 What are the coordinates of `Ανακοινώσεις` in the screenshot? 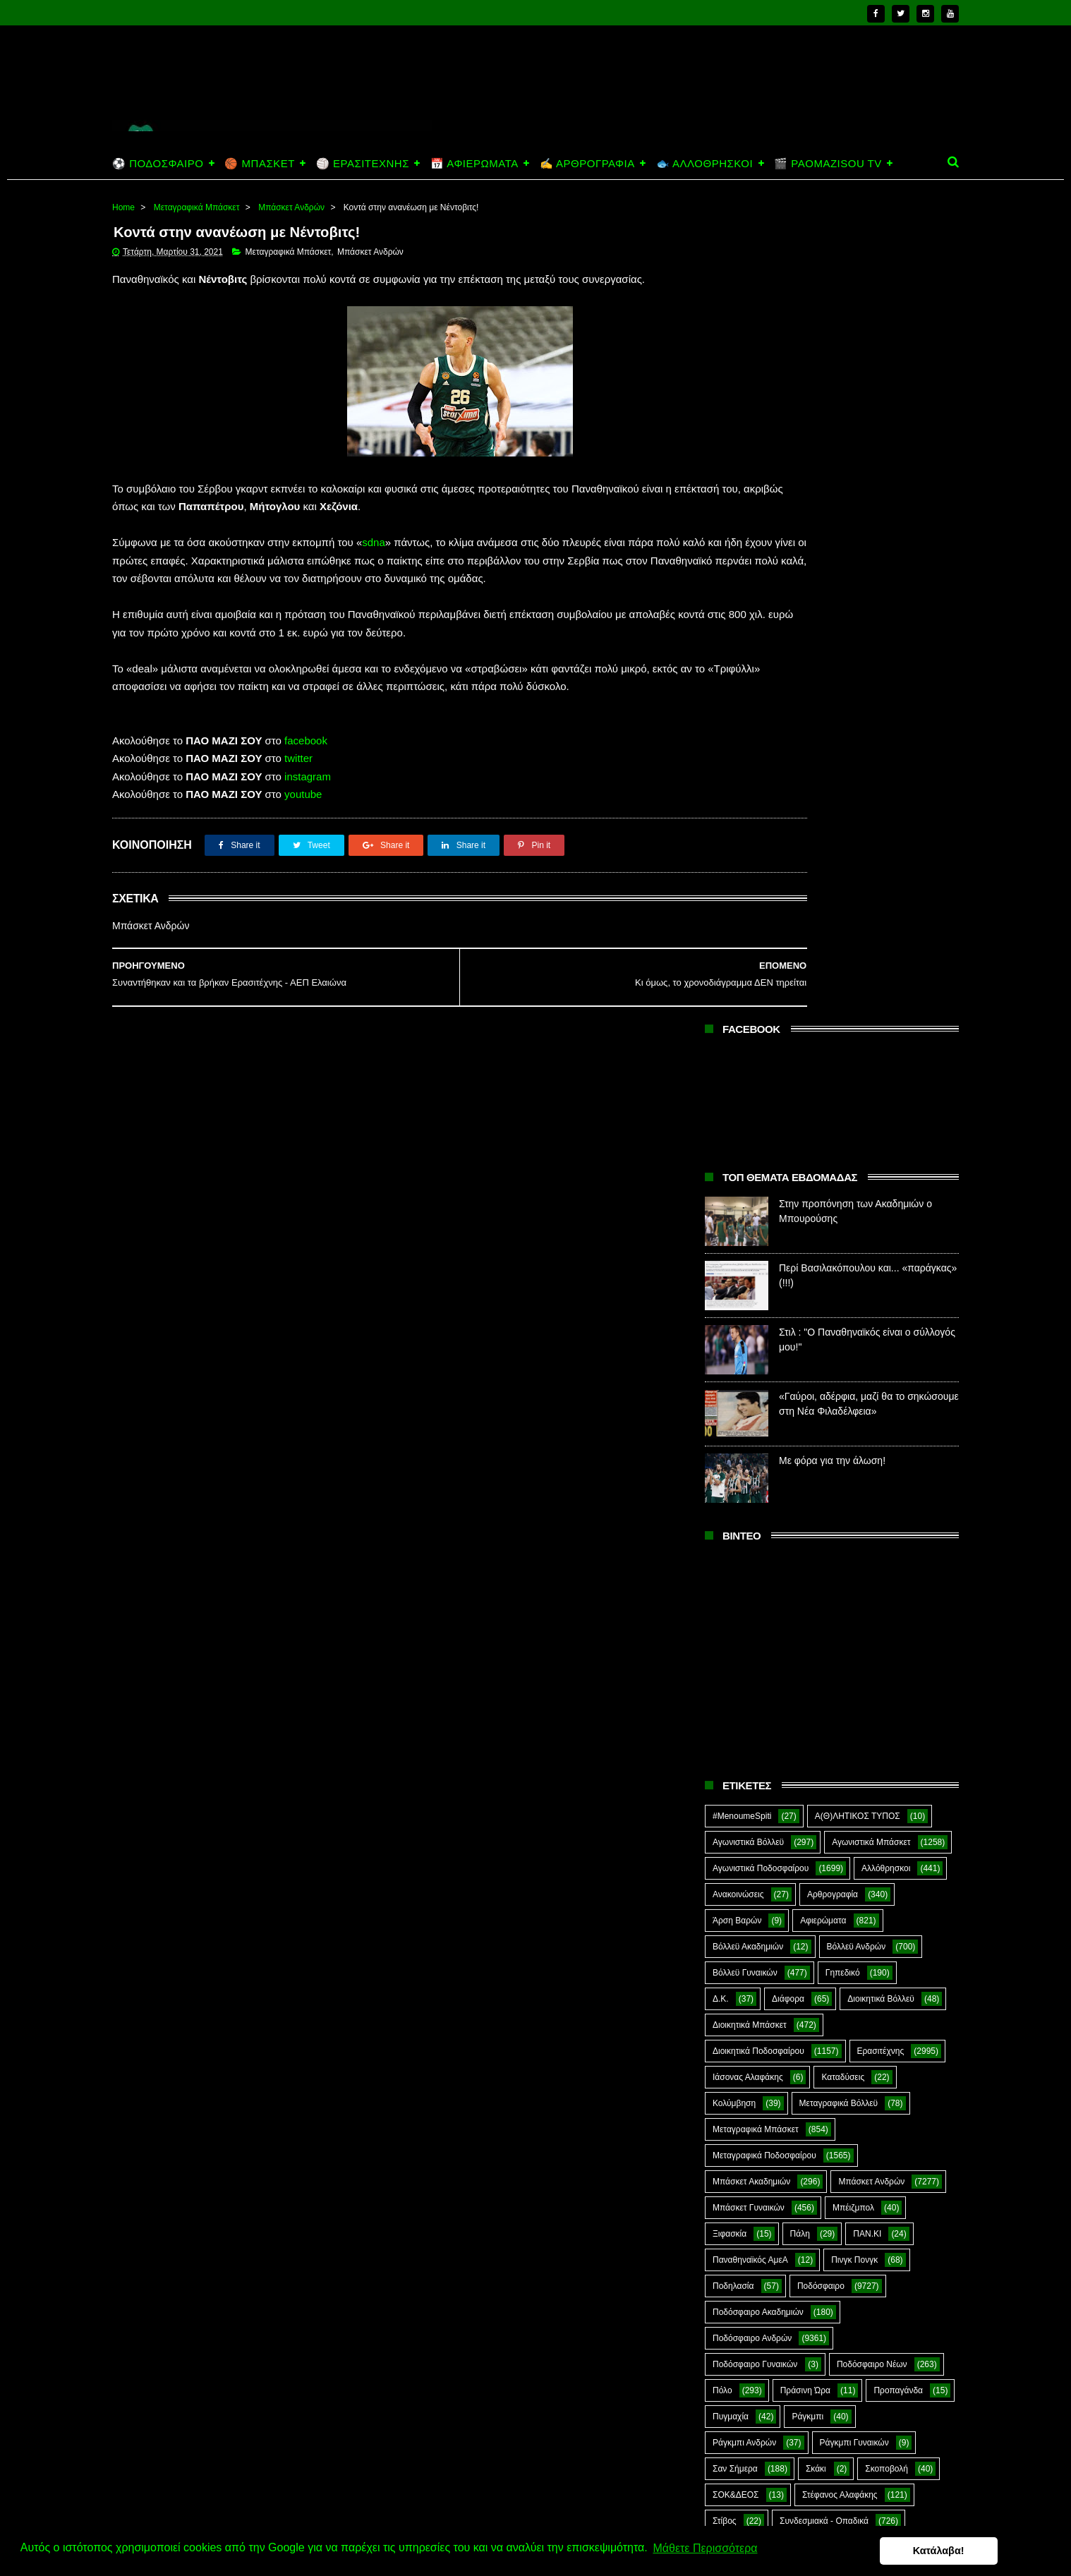 It's located at (738, 1078).